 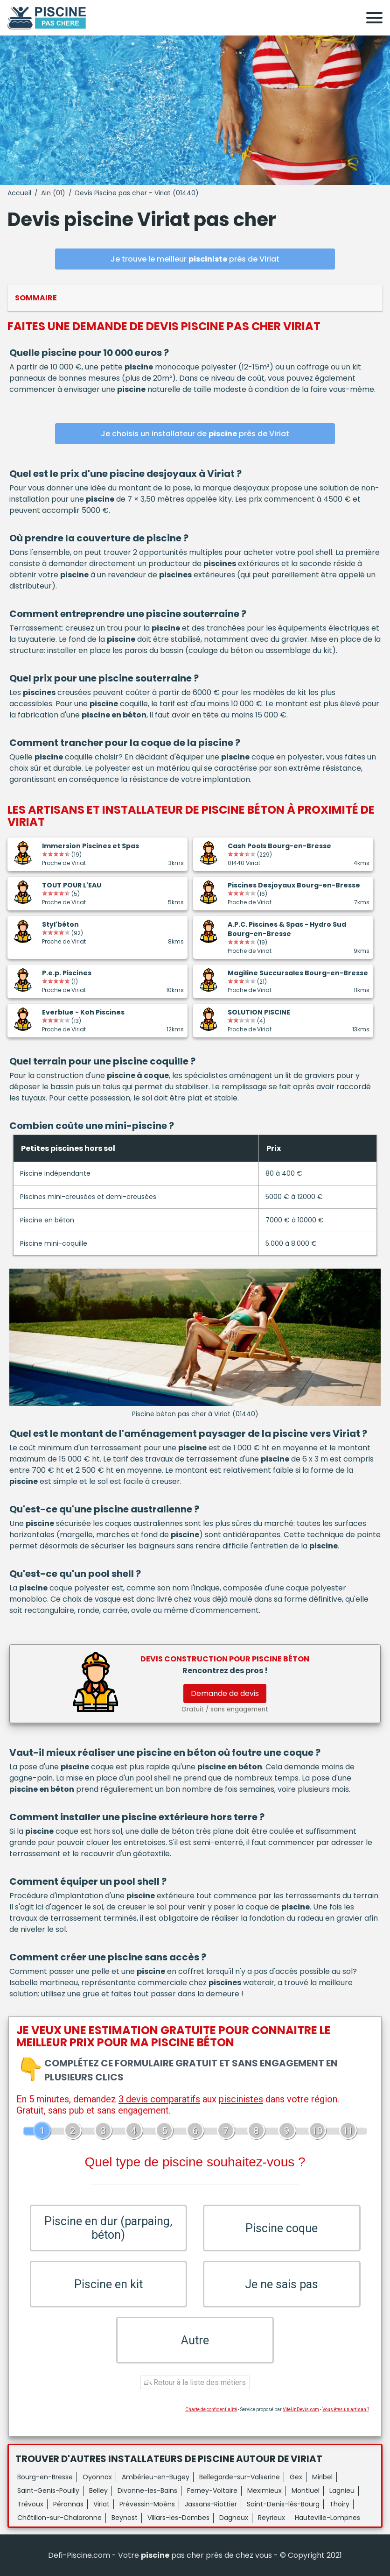 I want to click on Dagneux, so click(x=233, y=2517).